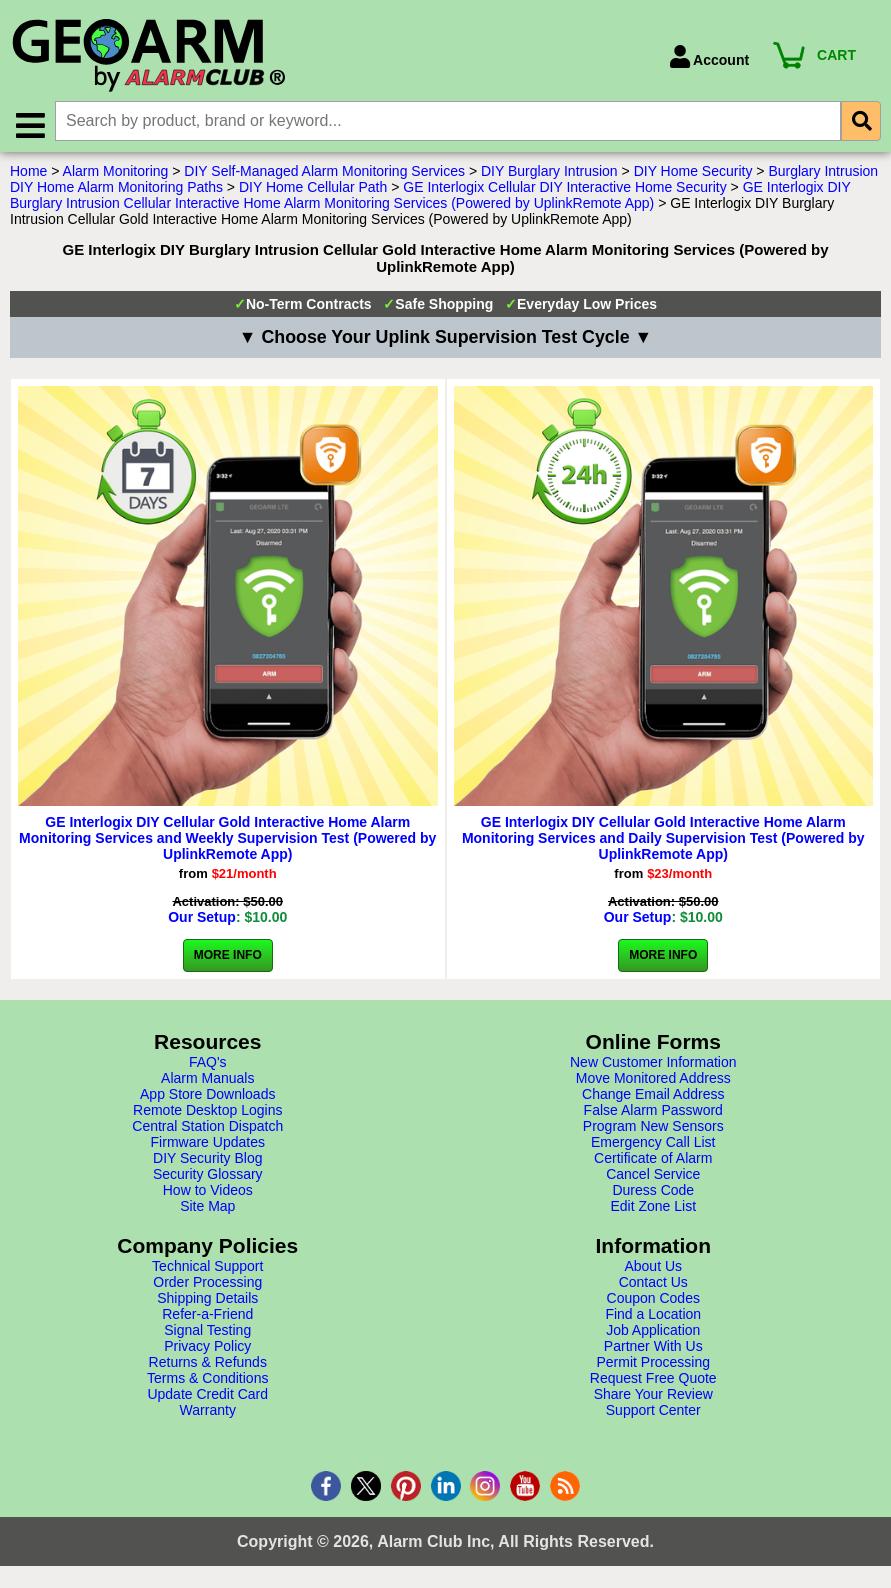 The width and height of the screenshot is (891, 1588). Describe the element at coordinates (653, 1112) in the screenshot. I see `False Alarm Password` at that location.